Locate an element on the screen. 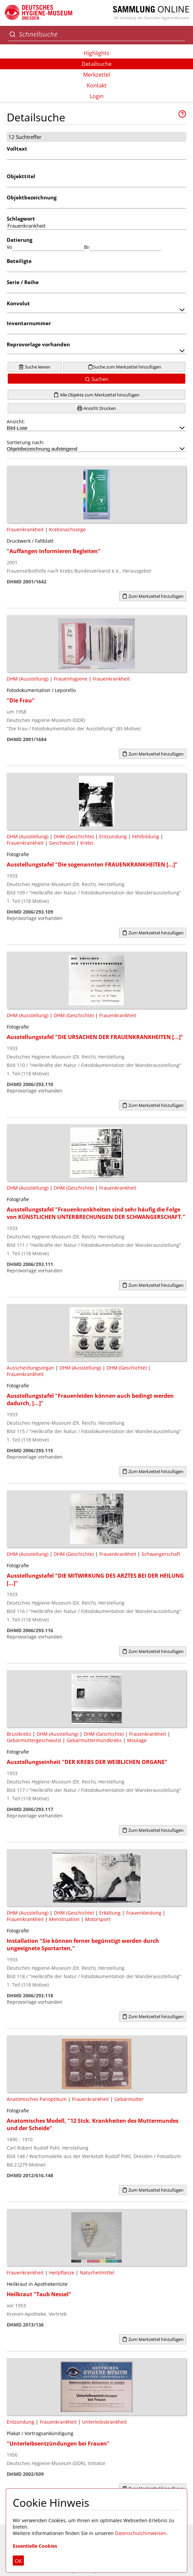  Anatomisches Panoptikum is located at coordinates (37, 2099).